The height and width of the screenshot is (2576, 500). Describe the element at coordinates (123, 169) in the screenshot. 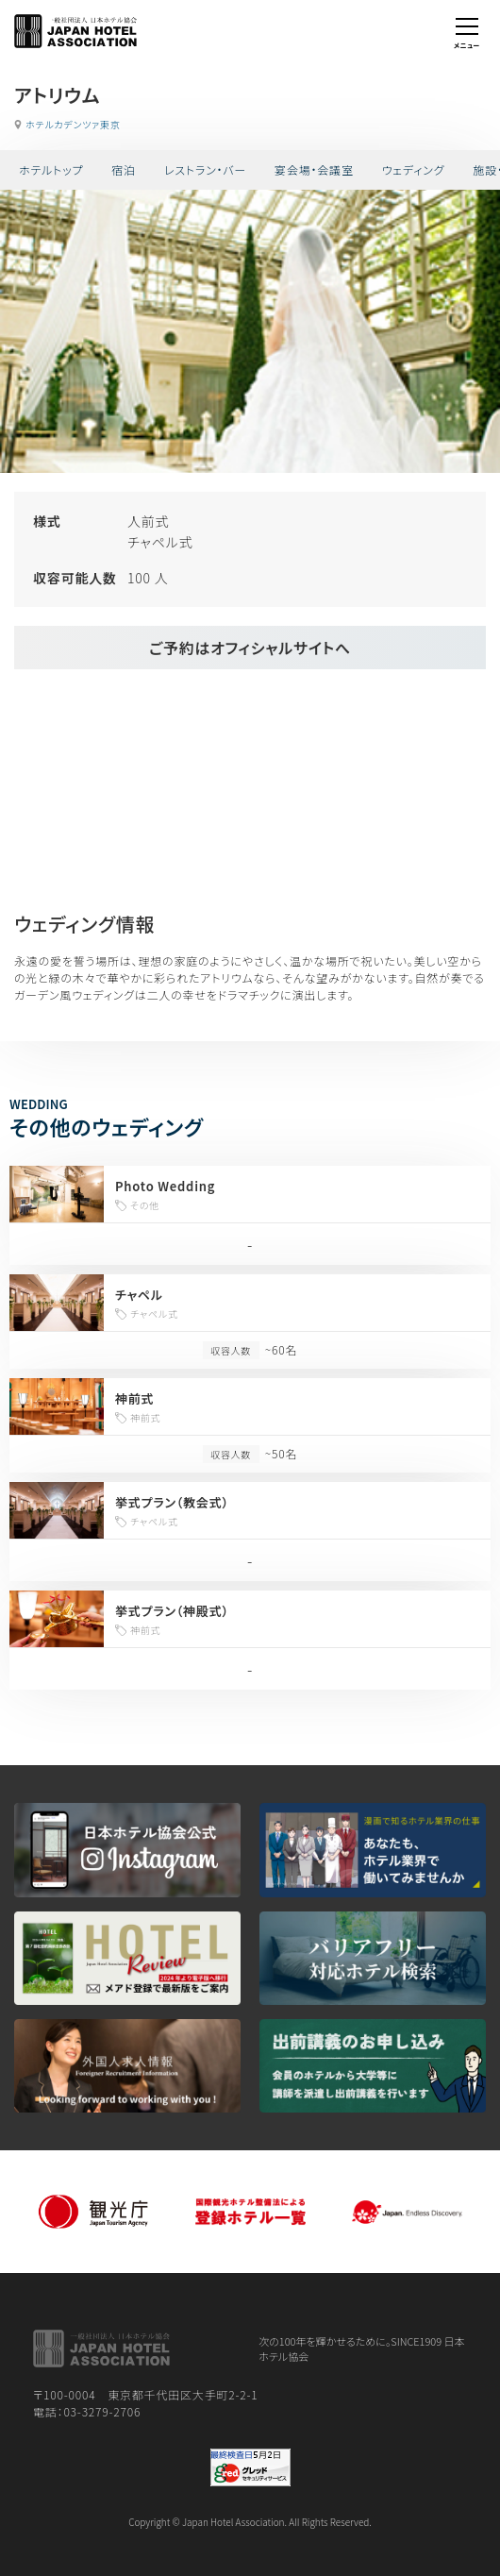

I see `宿泊` at that location.